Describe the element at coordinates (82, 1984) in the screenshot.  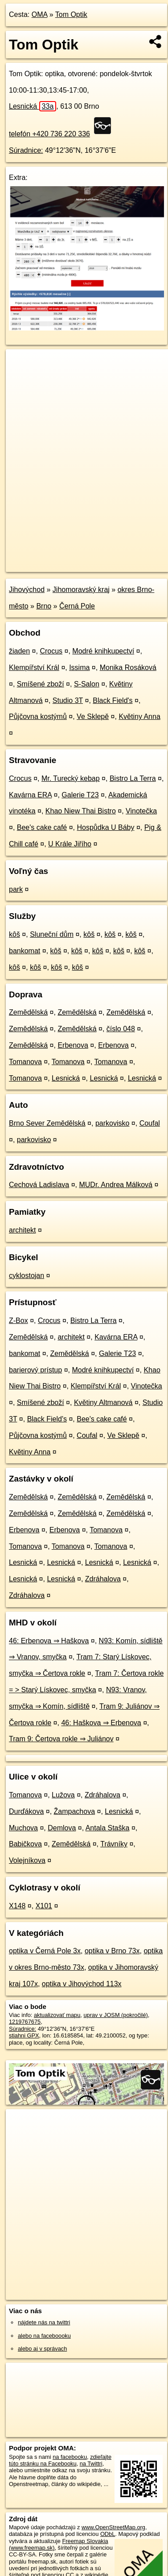
I see `optika v Jihovýchod 113x` at that location.